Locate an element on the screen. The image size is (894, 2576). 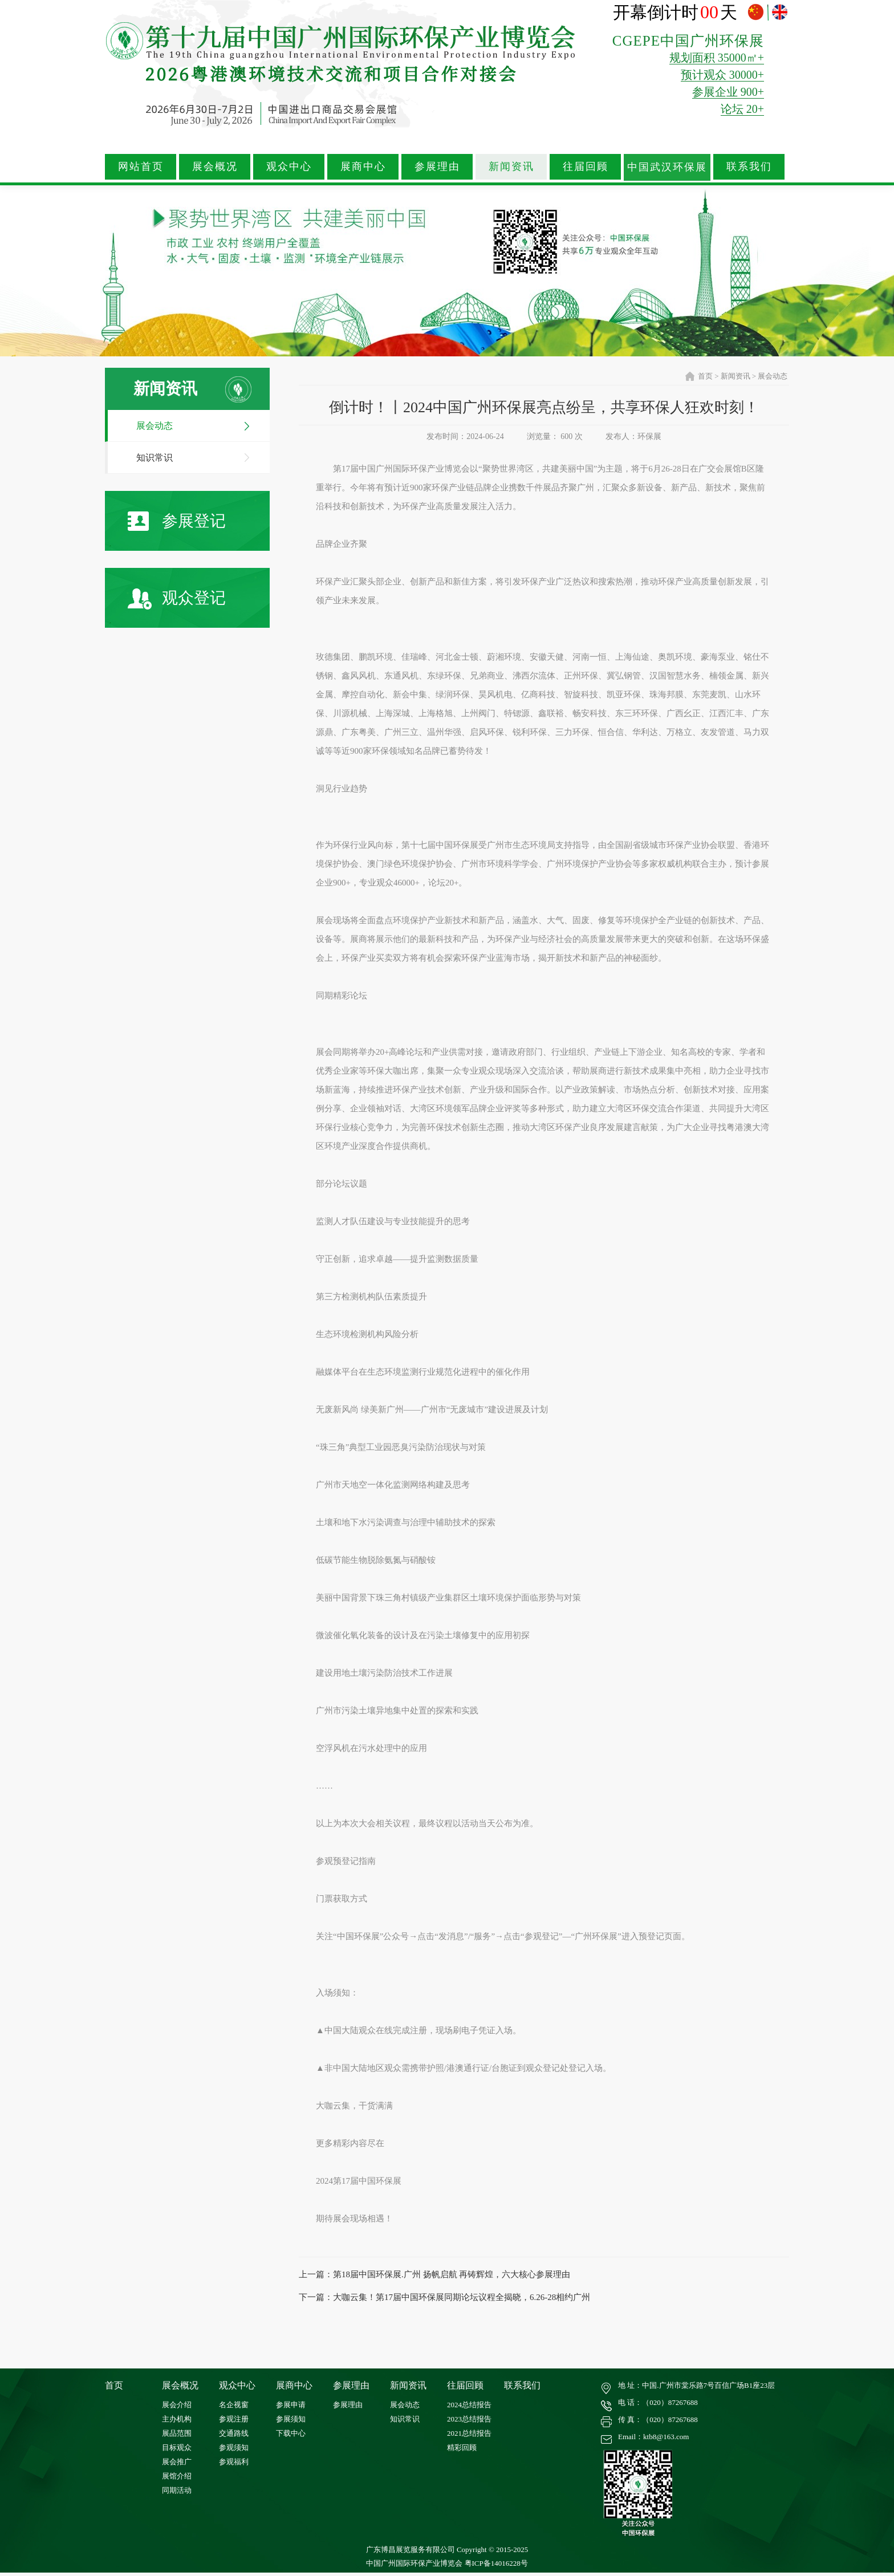
目标观众 is located at coordinates (177, 2447).